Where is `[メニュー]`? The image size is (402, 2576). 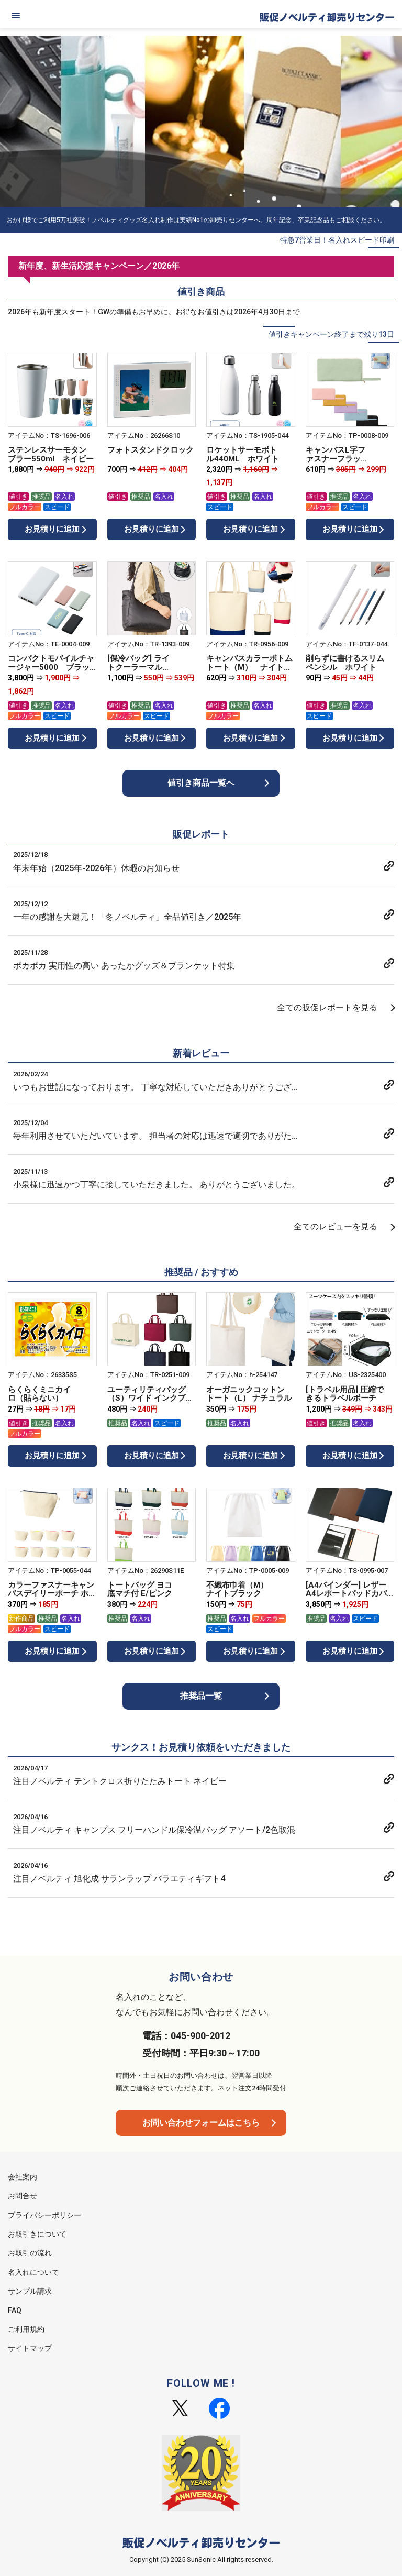 [メニュー] is located at coordinates (15, 15).